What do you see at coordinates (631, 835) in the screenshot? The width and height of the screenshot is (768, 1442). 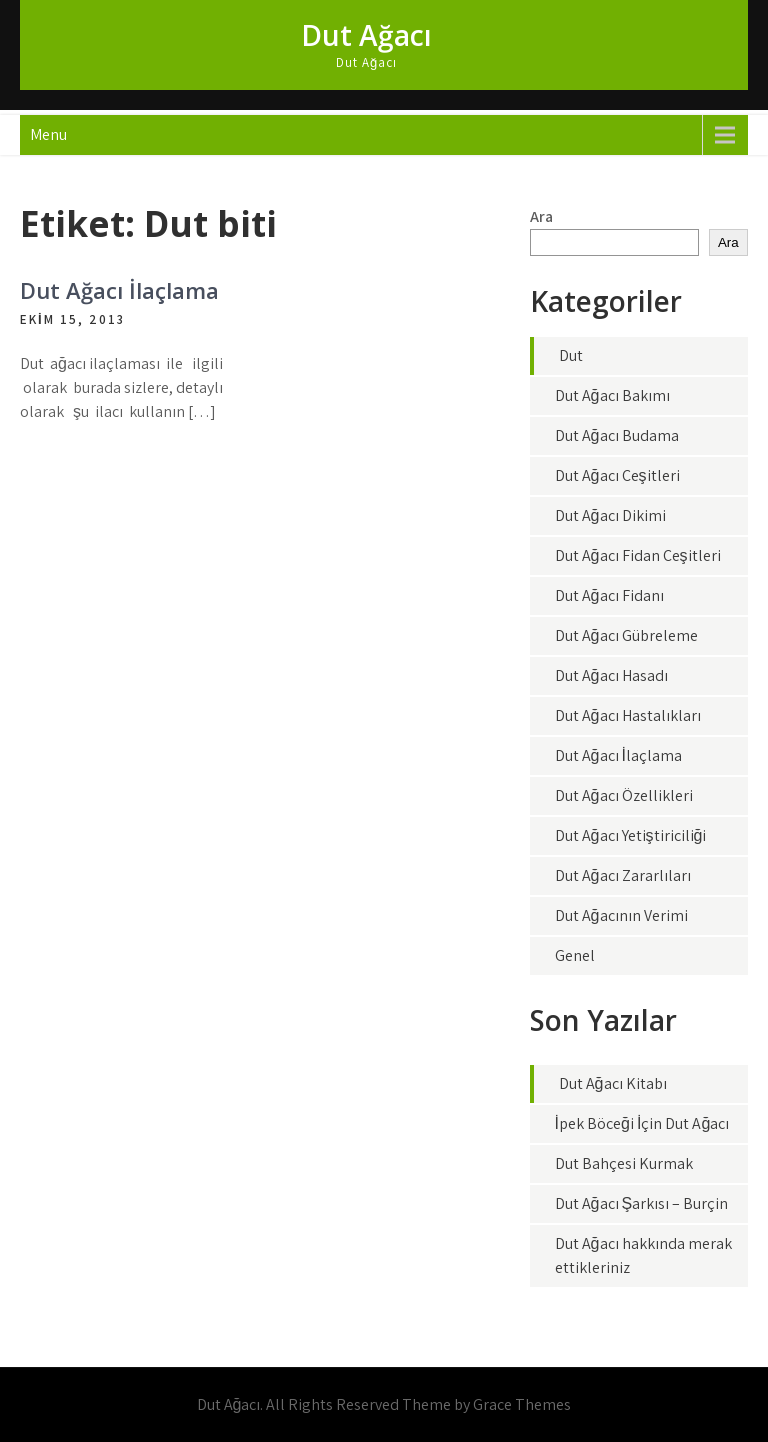 I see `Dut Ağacı Yetiştiriciliği` at bounding box center [631, 835].